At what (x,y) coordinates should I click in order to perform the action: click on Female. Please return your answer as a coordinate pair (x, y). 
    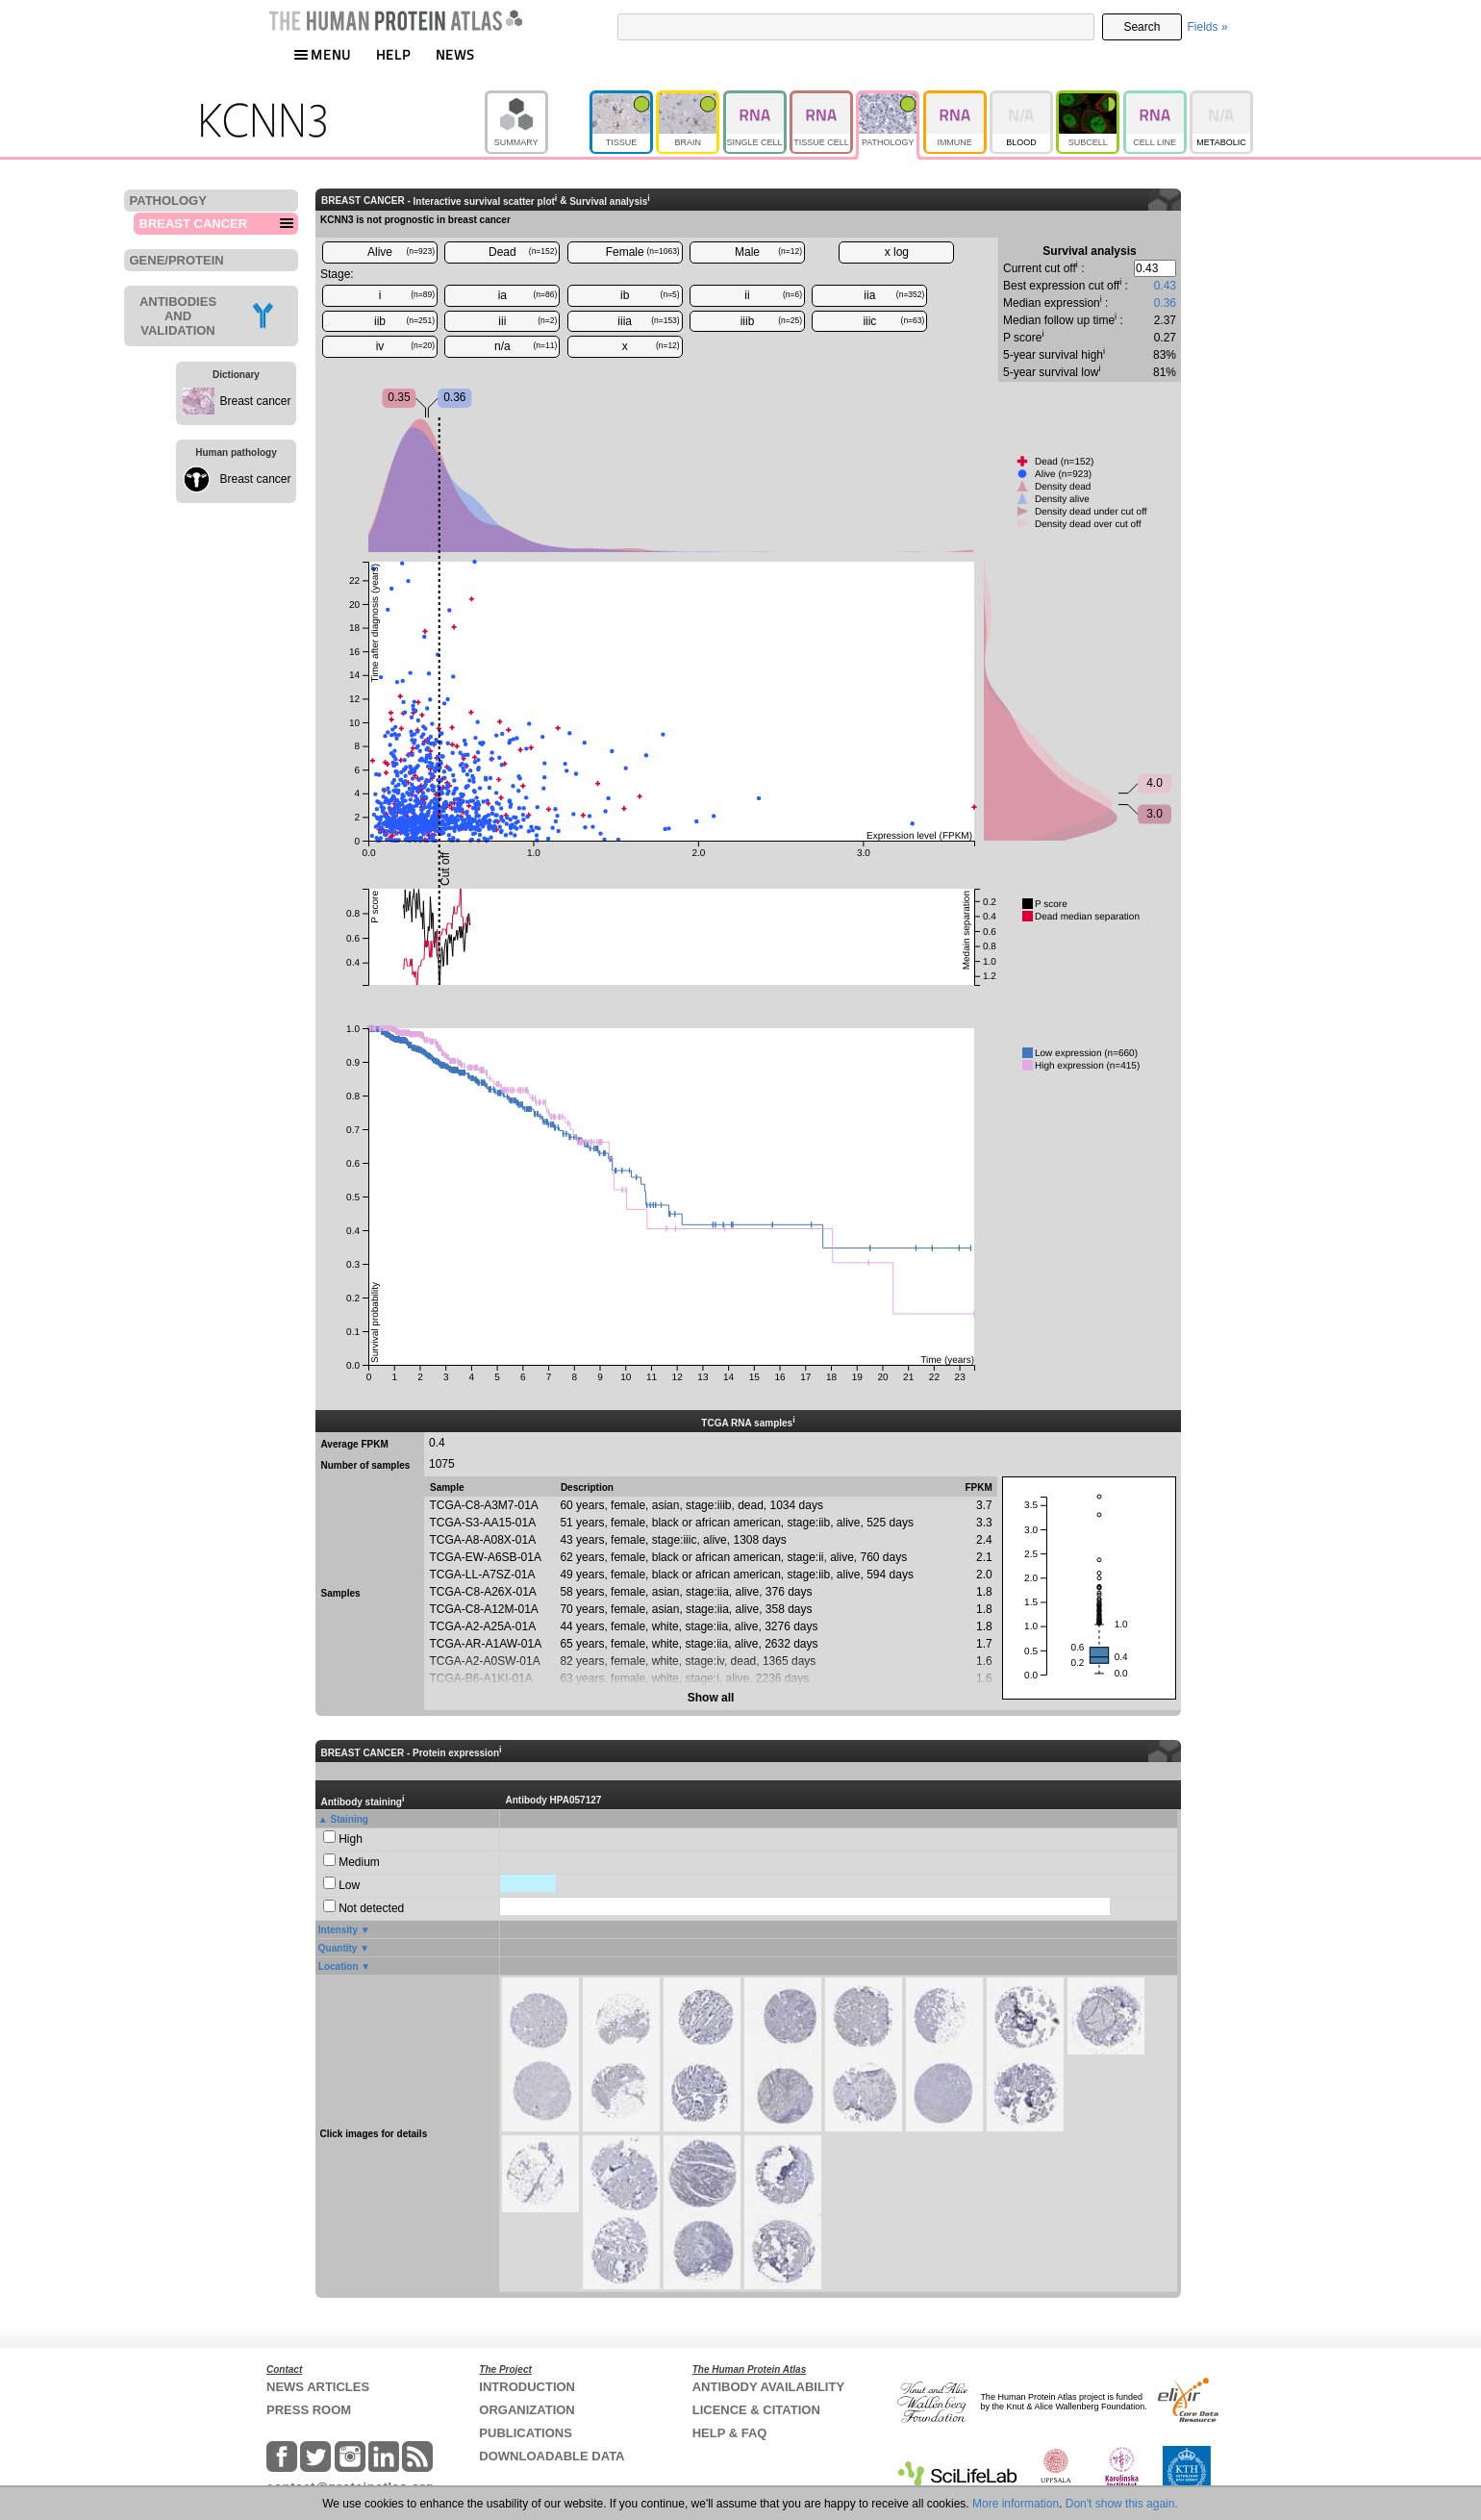
    Looking at the image, I should click on (643, 252).